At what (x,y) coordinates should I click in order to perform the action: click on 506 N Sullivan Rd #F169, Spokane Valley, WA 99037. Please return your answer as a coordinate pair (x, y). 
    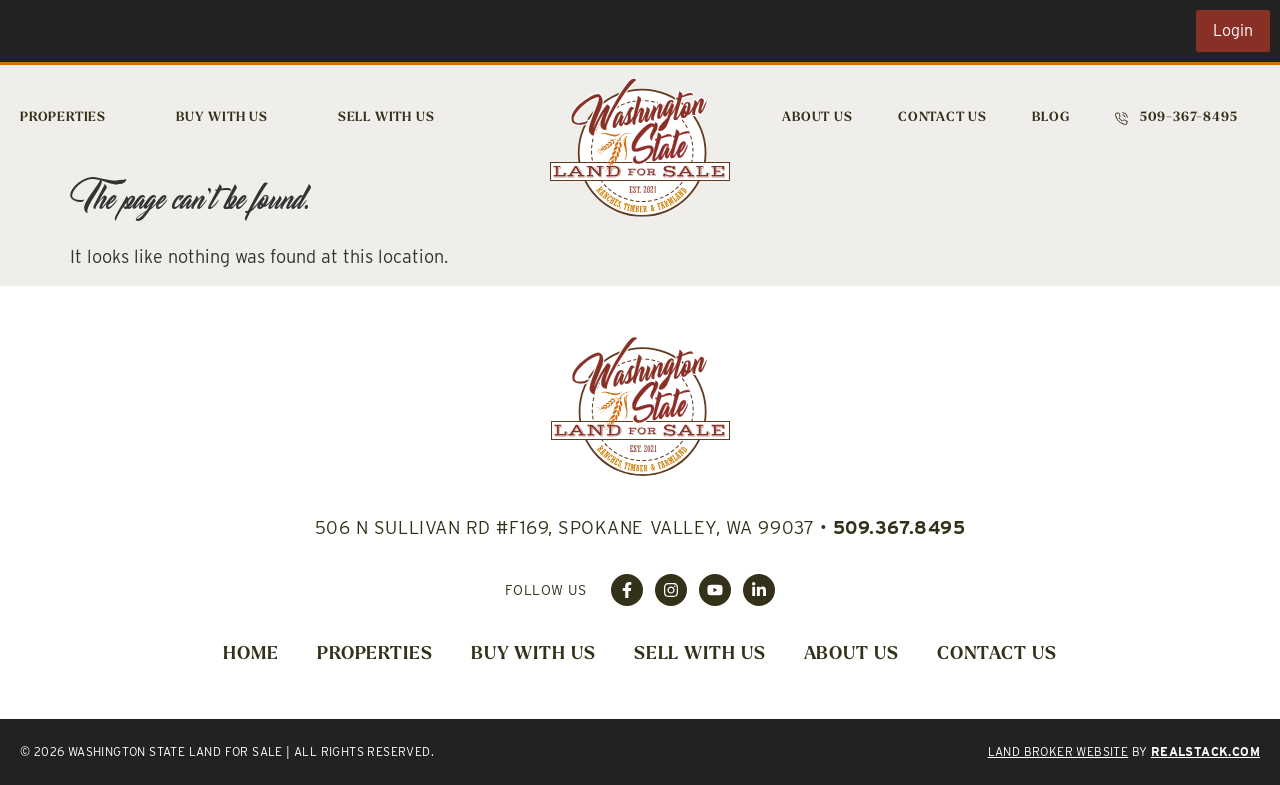
    Looking at the image, I should click on (564, 527).